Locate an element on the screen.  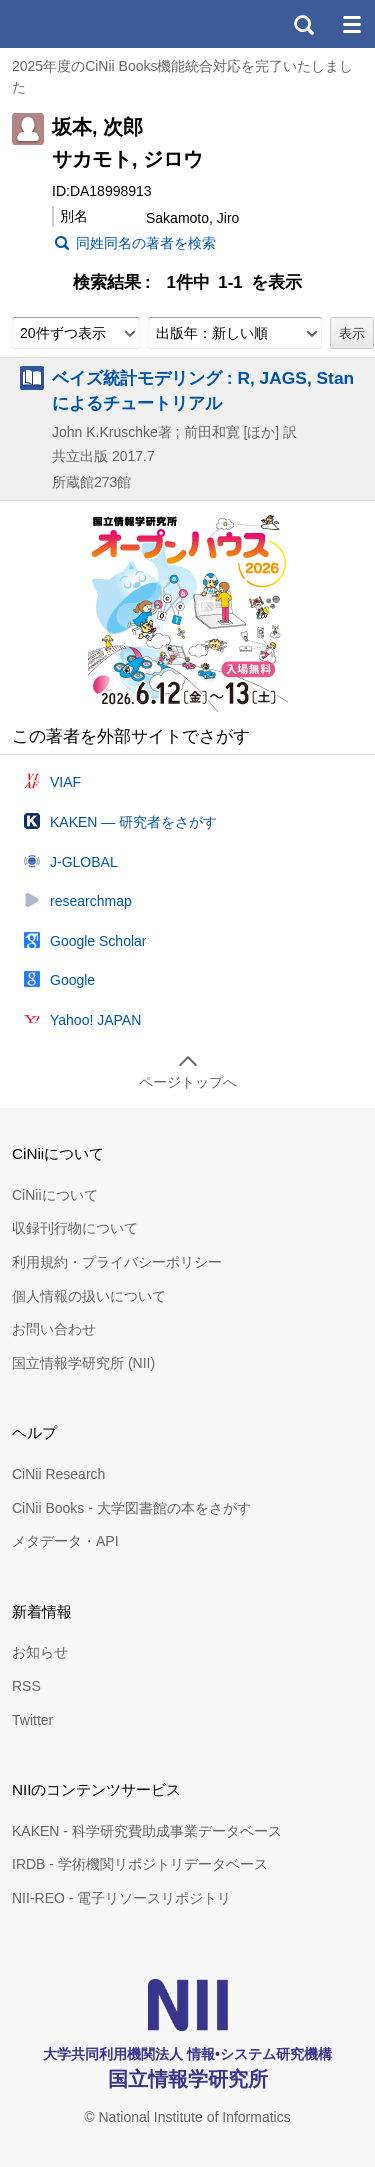
メニュー is located at coordinates (351, 24).